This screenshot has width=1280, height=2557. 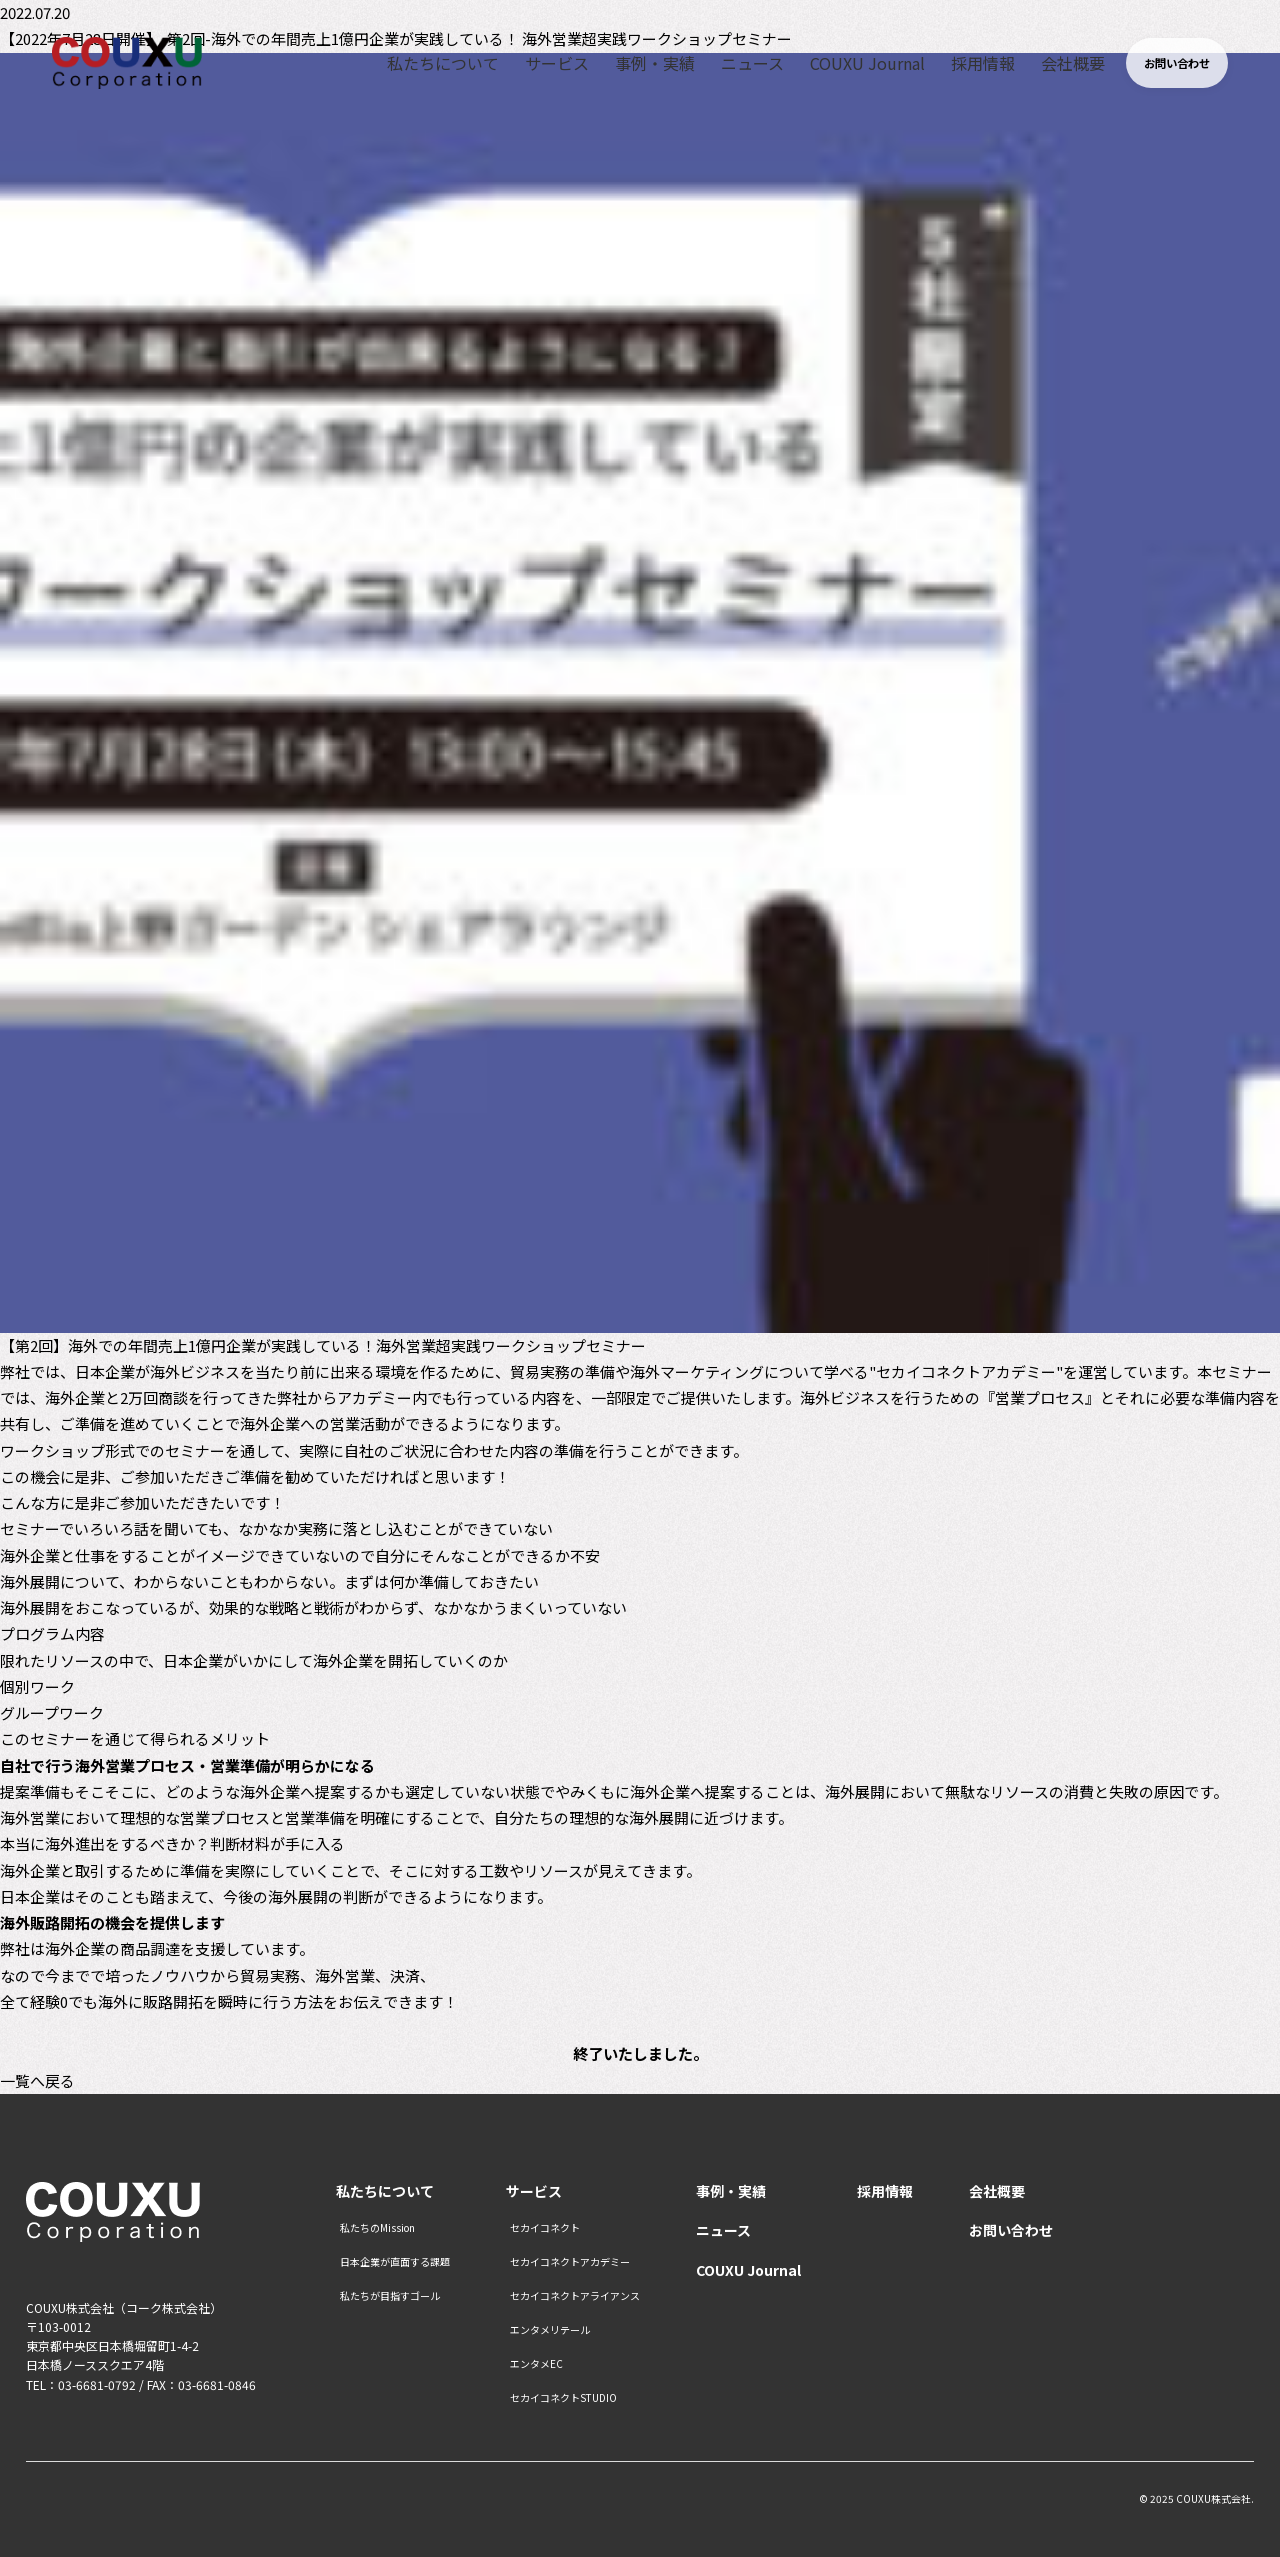 What do you see at coordinates (563, 2398) in the screenshot?
I see `セカイコネクトSTUDIO` at bounding box center [563, 2398].